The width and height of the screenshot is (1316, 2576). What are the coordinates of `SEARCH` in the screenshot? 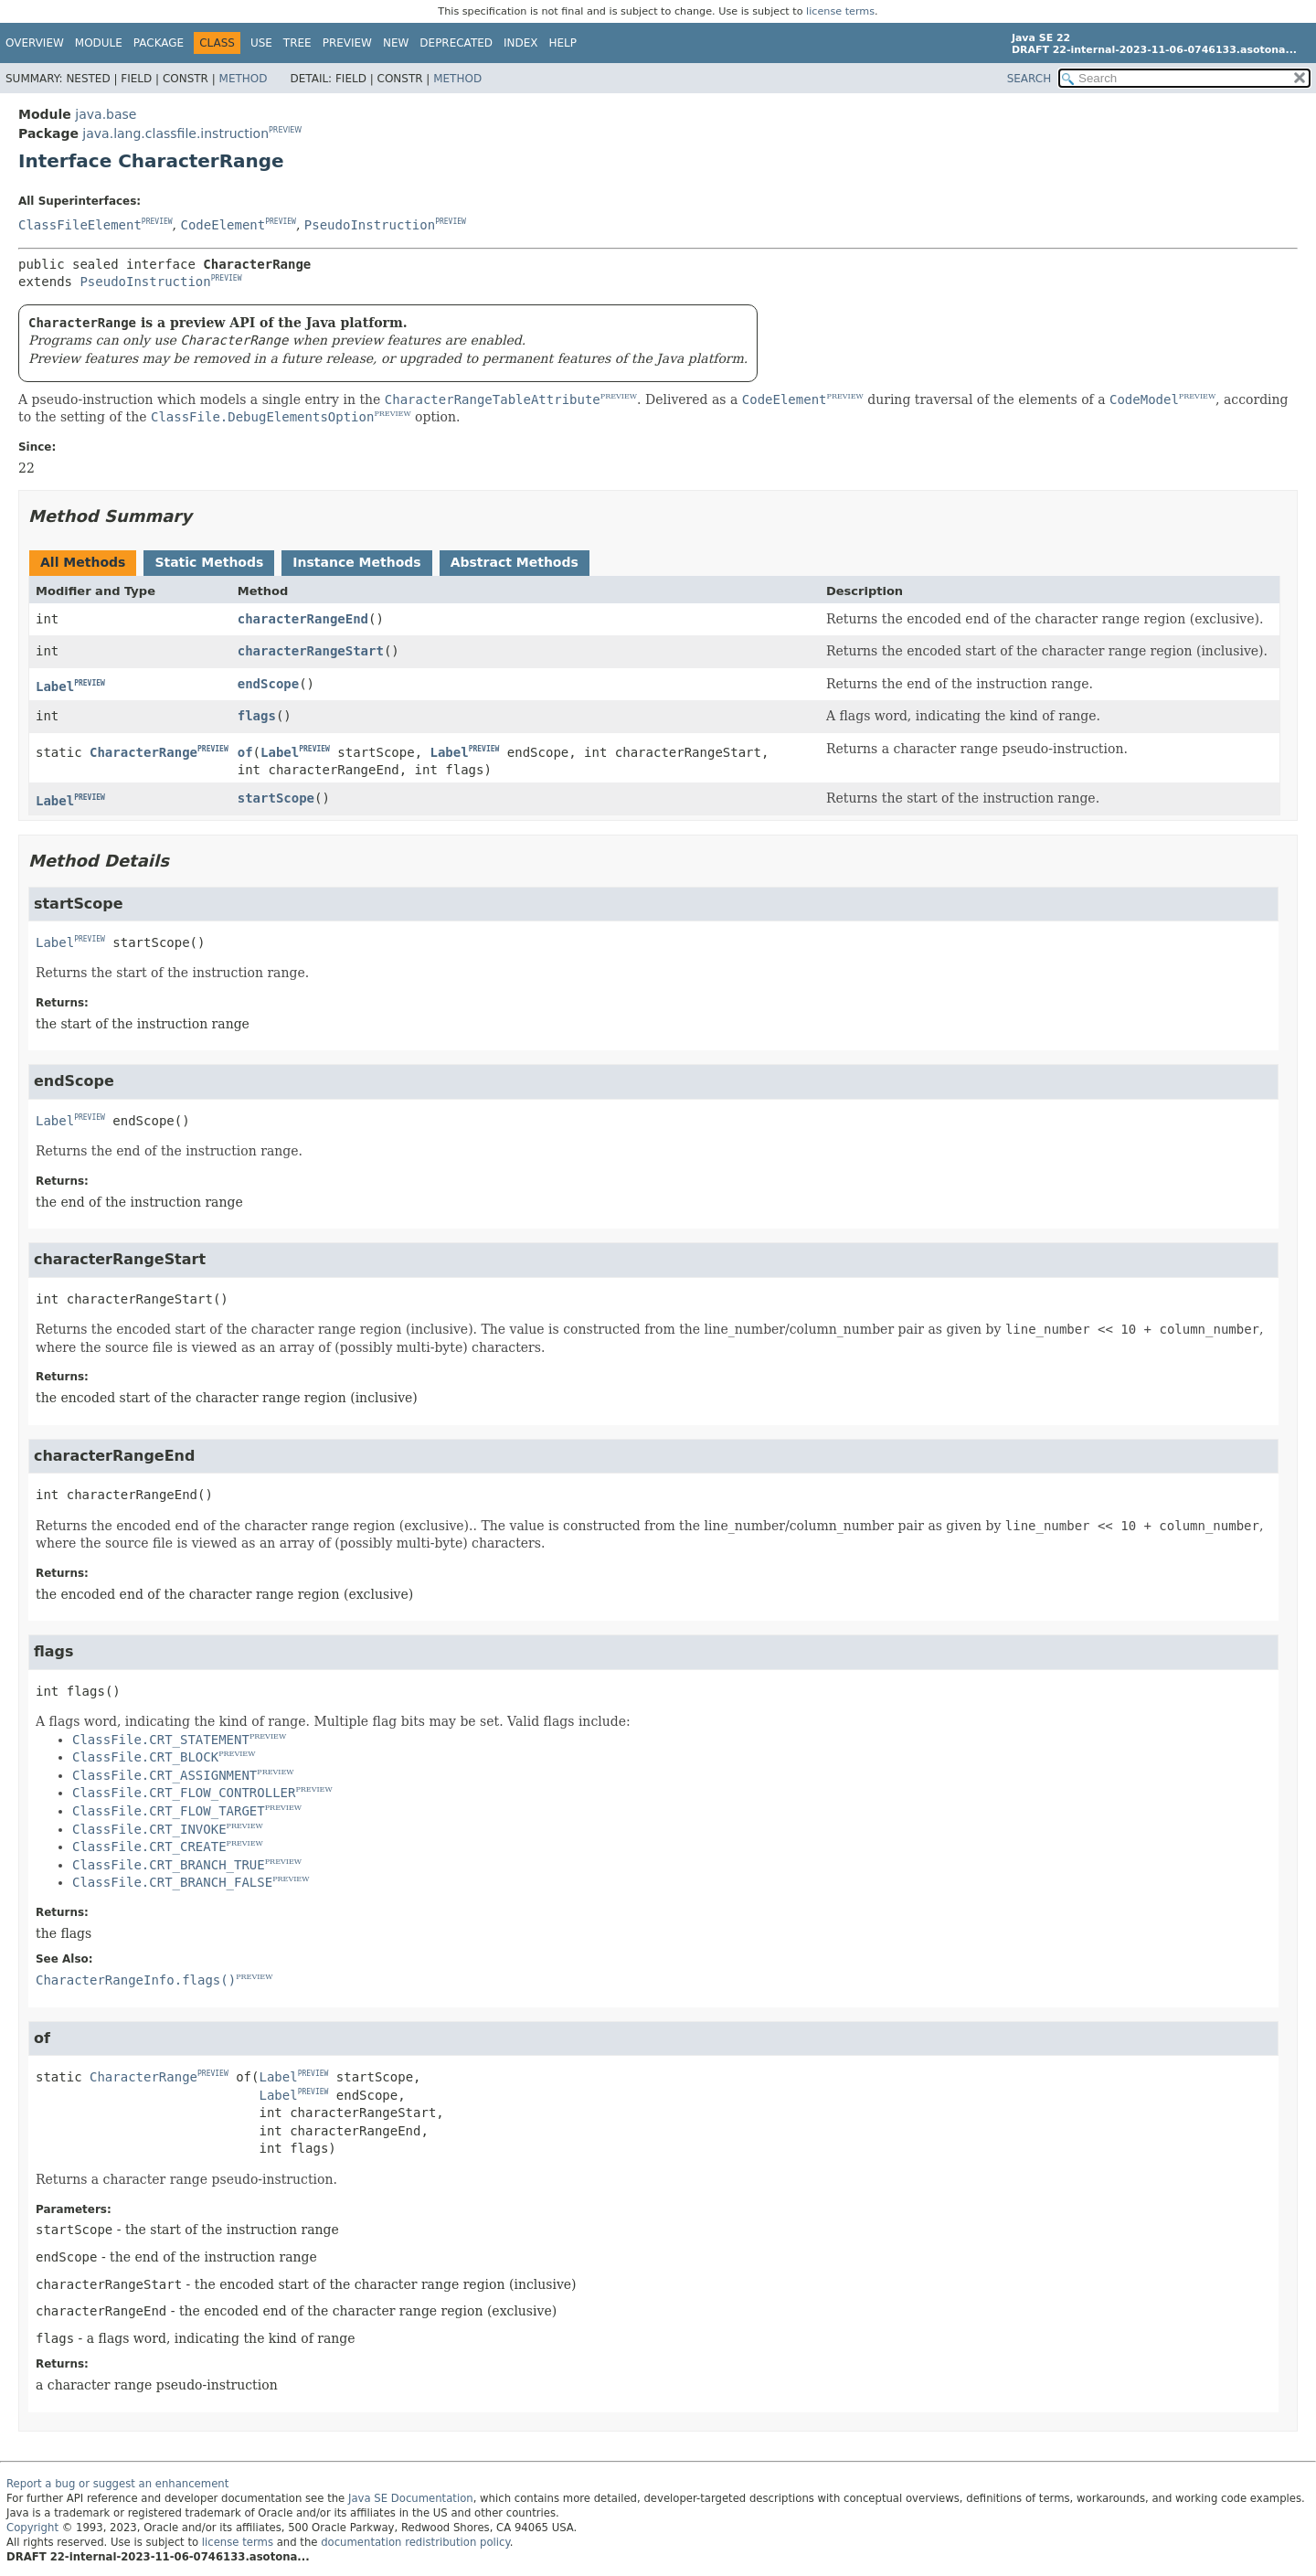 It's located at (1029, 78).